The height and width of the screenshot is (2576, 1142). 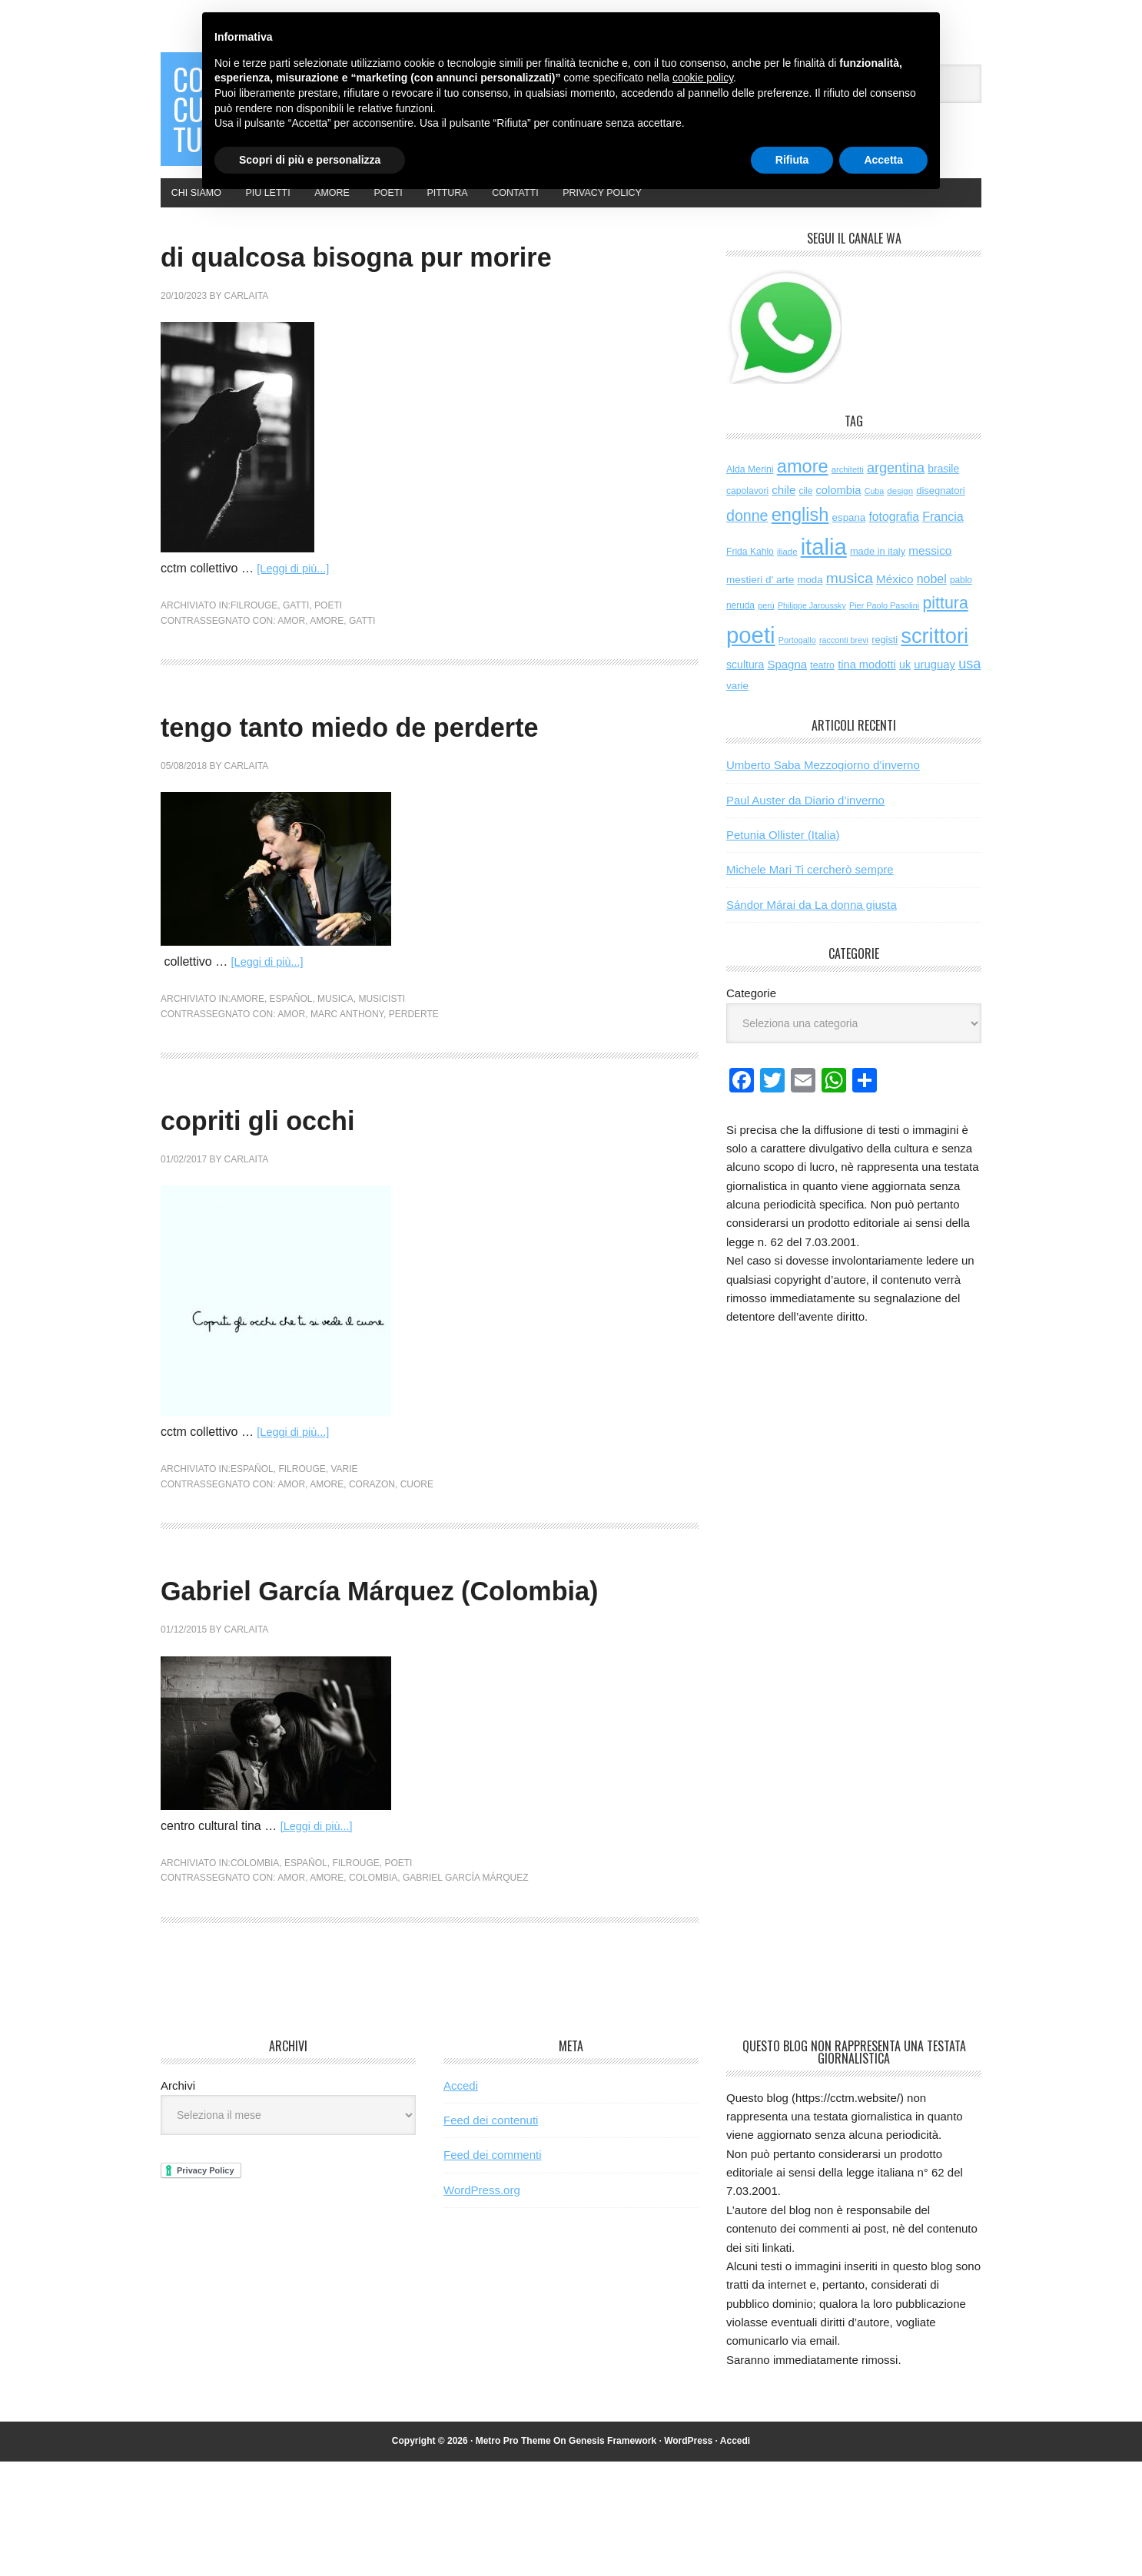 What do you see at coordinates (490, 2234) in the screenshot?
I see `Feed dei contenuti` at bounding box center [490, 2234].